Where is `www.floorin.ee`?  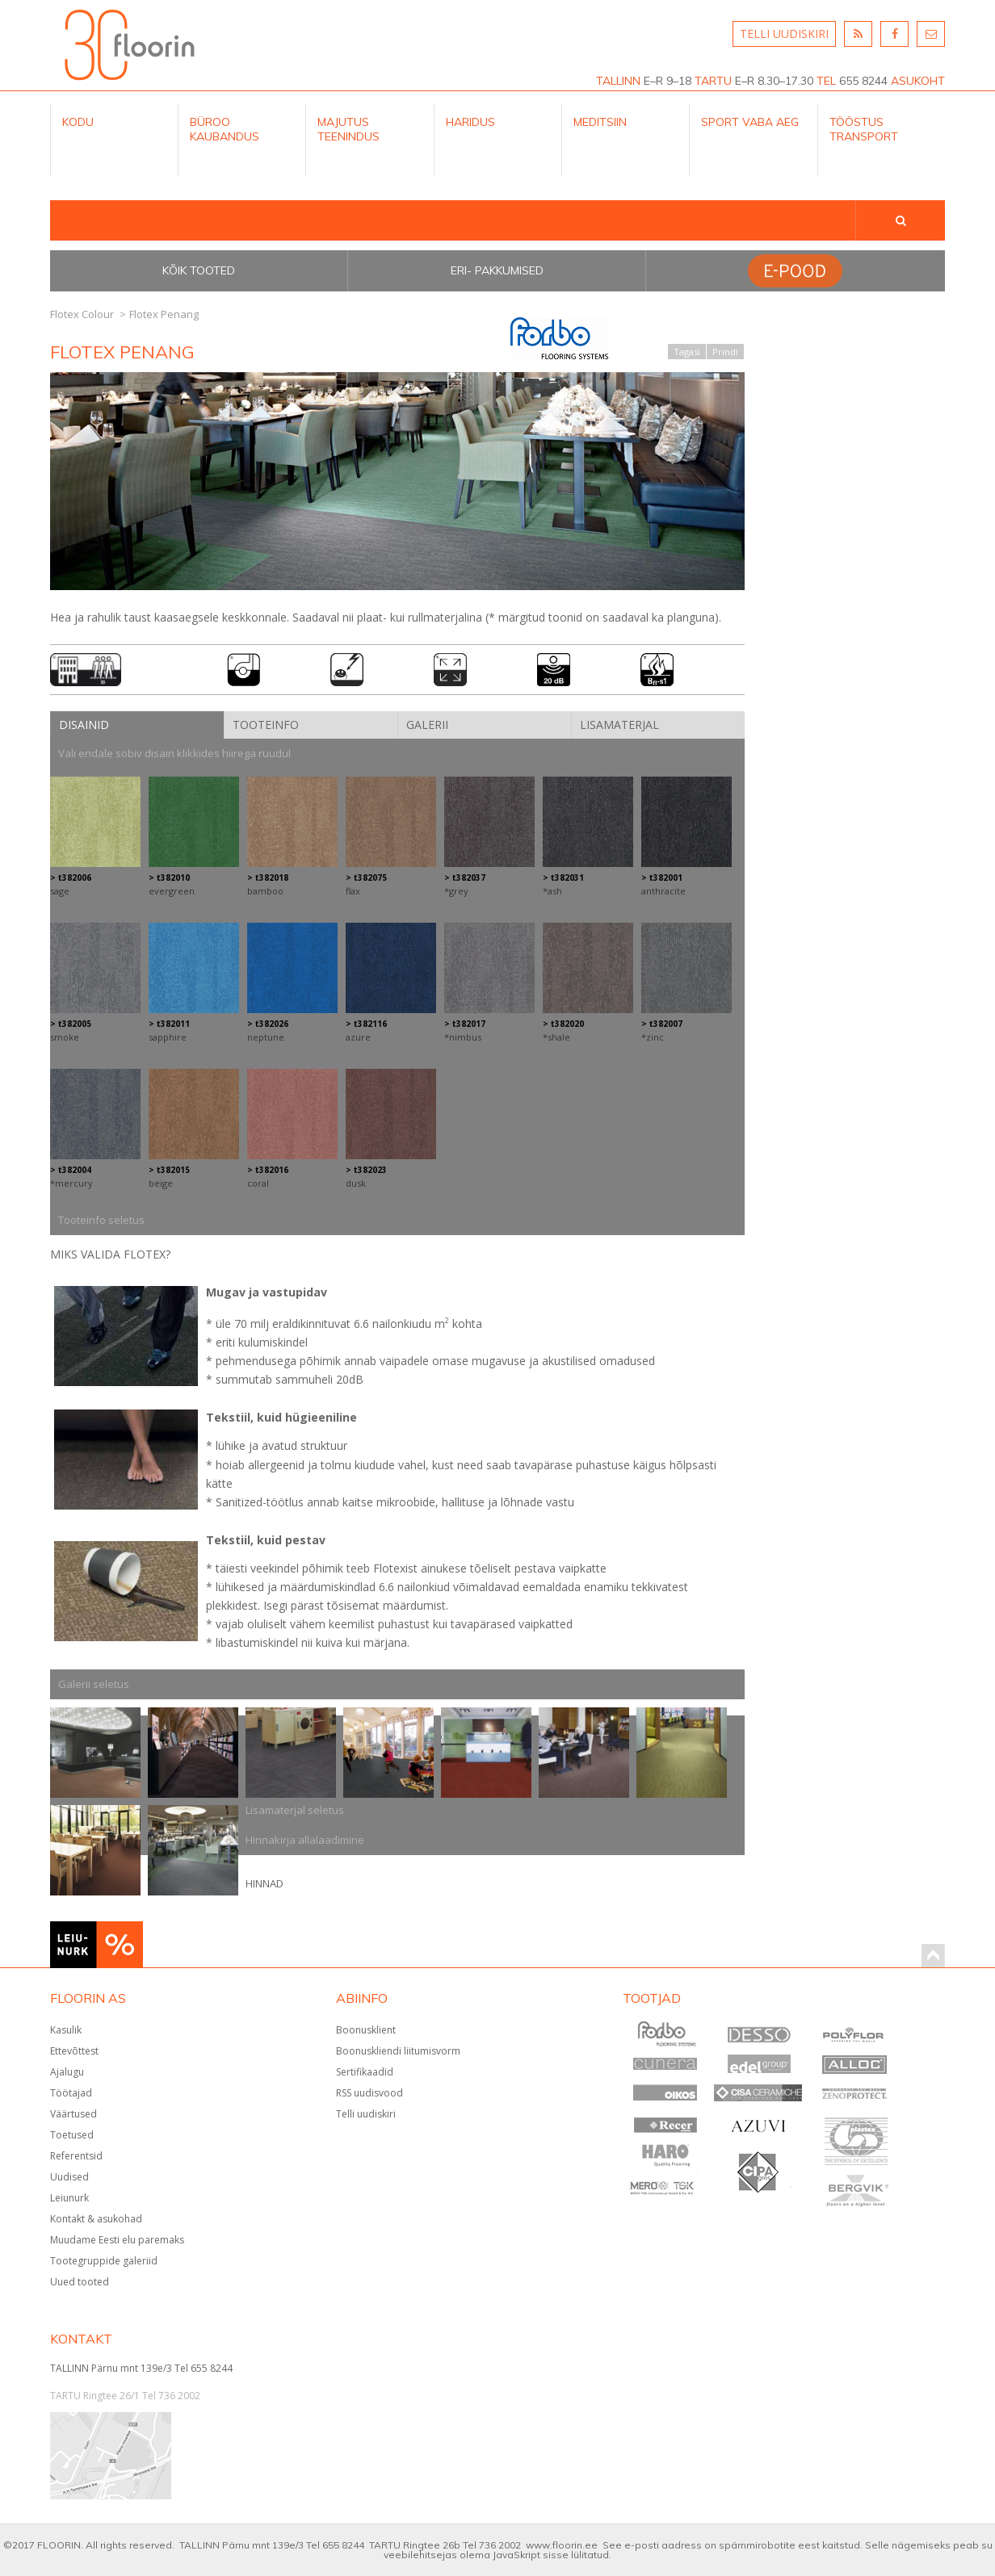
www.floorin.ee is located at coordinates (562, 2545).